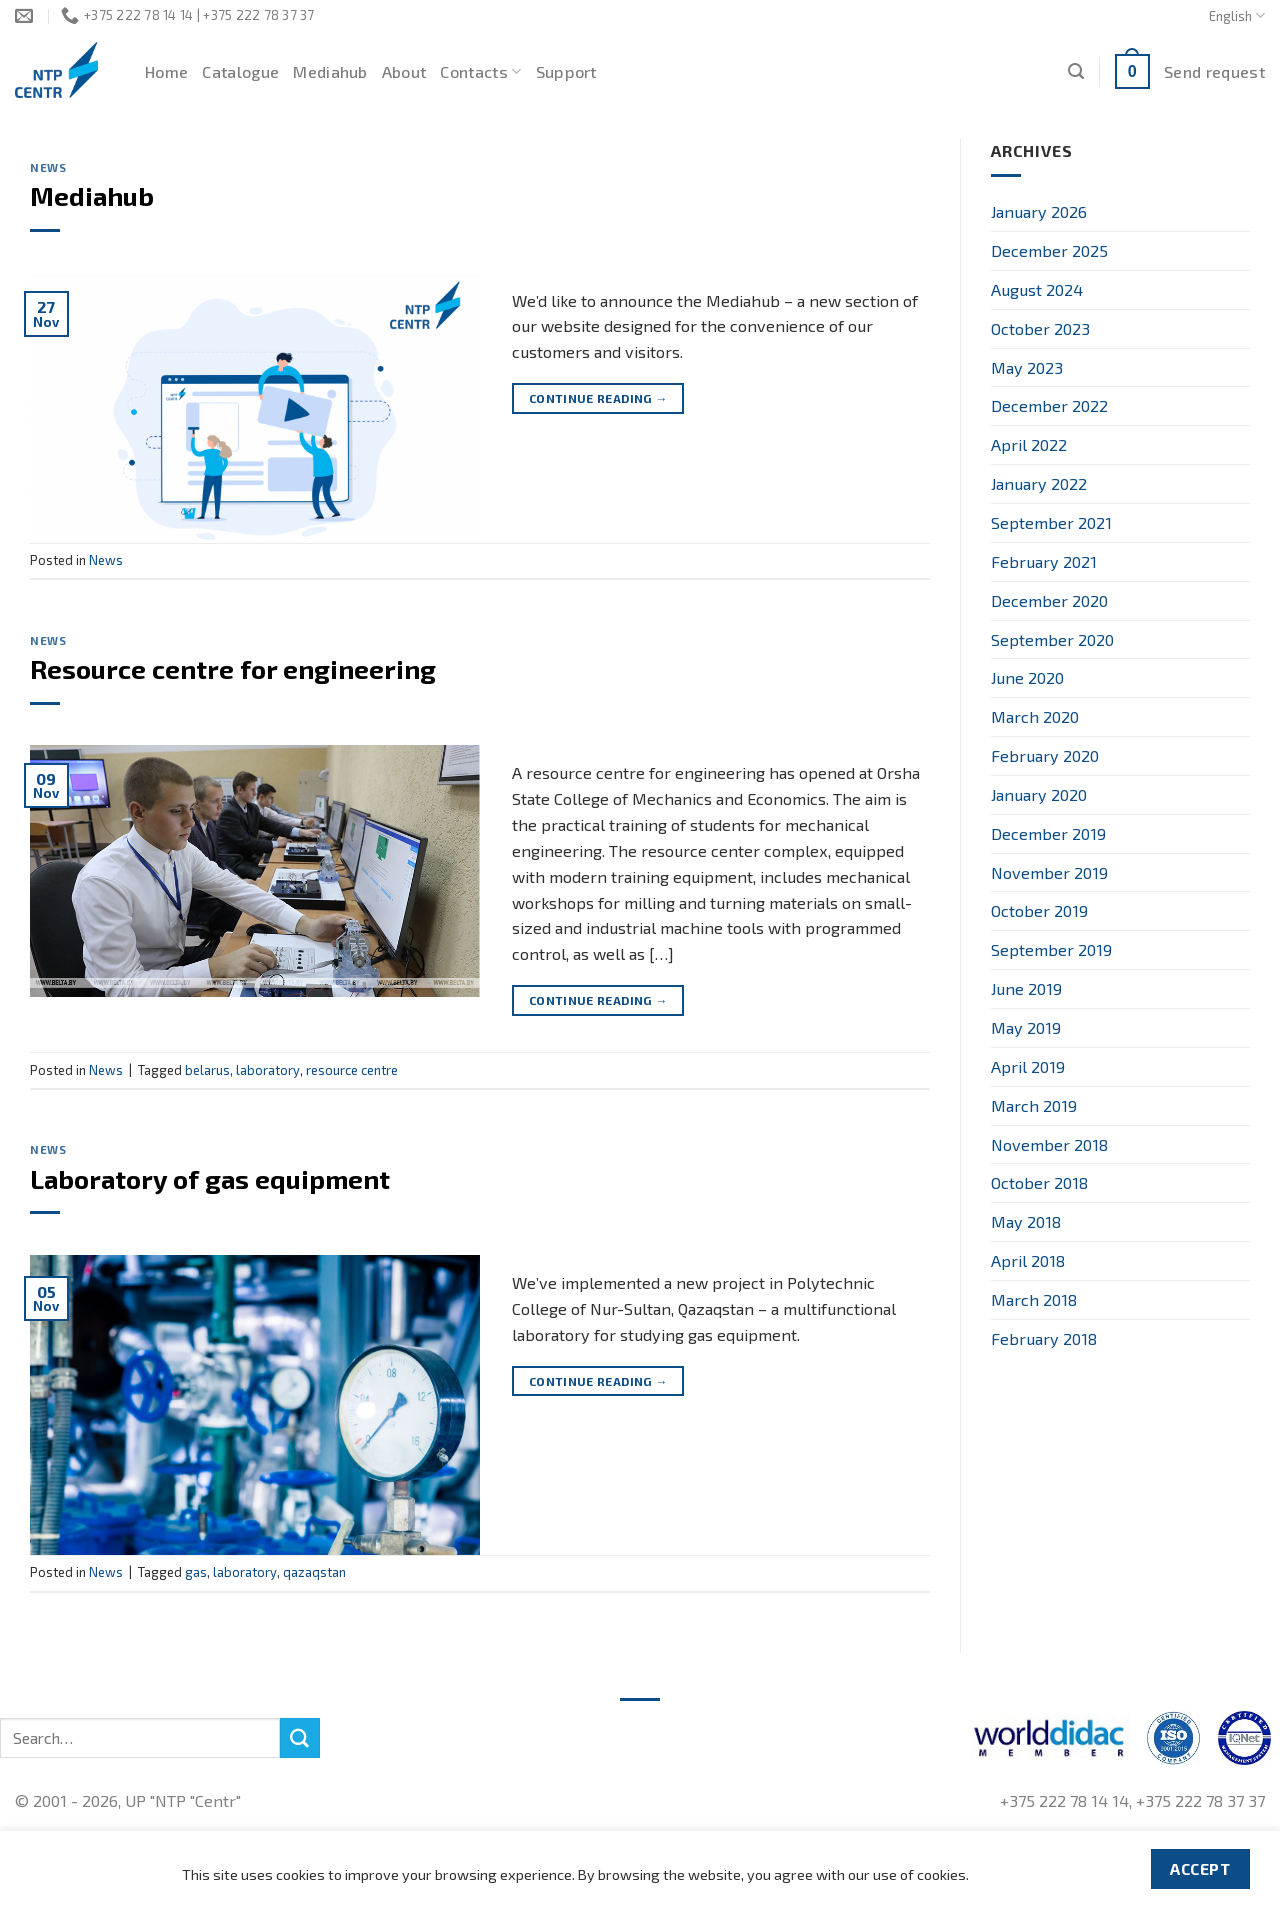  Describe the element at coordinates (1026, 1027) in the screenshot. I see `May 2019` at that location.